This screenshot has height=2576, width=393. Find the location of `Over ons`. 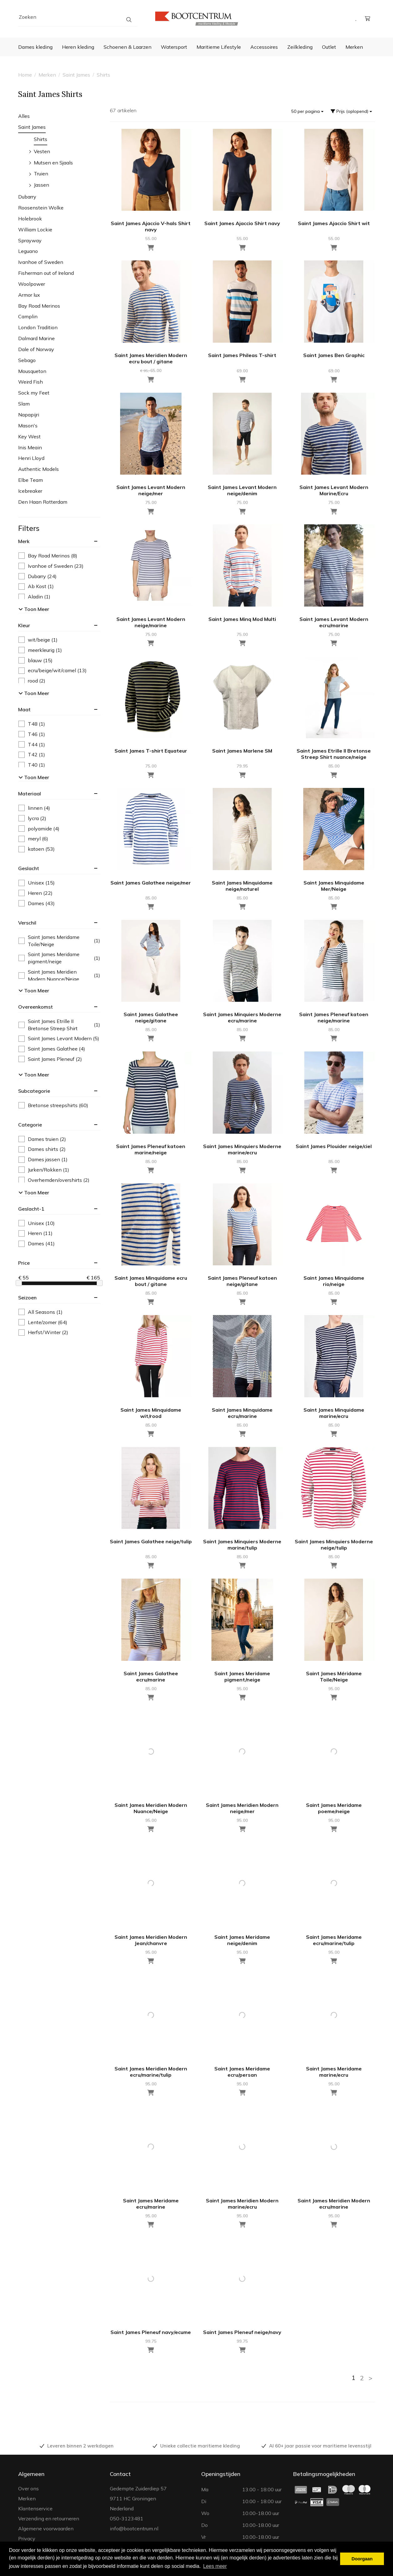

Over ons is located at coordinates (28, 2488).